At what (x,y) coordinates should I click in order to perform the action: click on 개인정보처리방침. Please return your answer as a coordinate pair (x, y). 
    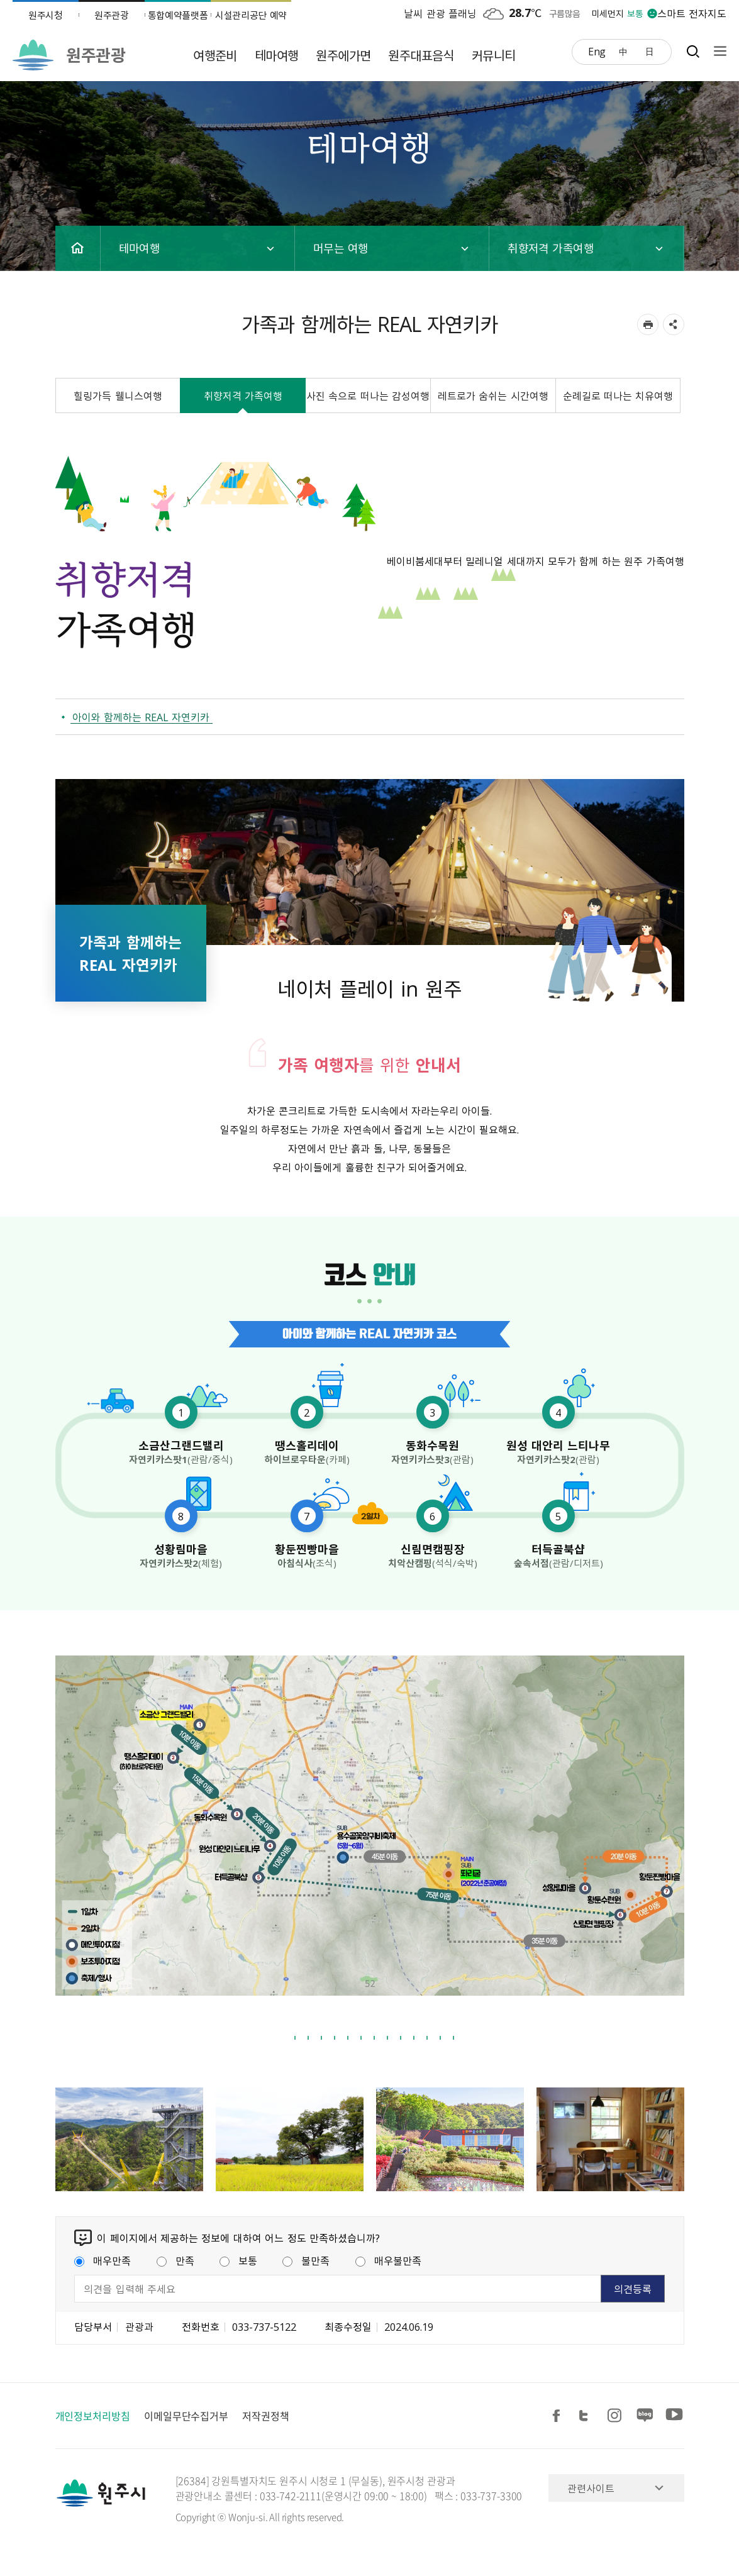
    Looking at the image, I should click on (92, 2415).